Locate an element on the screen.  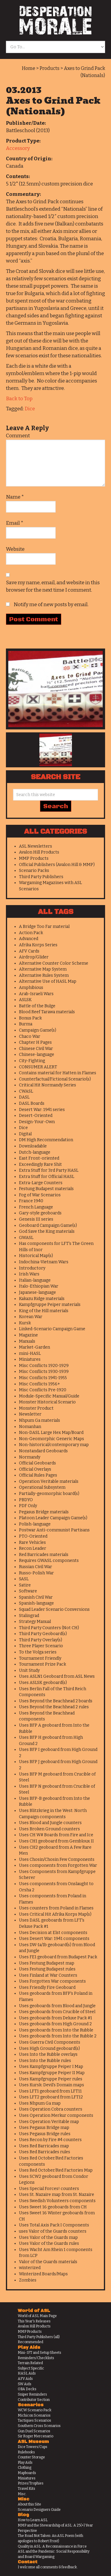
Official Publishers (Avalon Hill & MMP) is located at coordinates (57, 864).